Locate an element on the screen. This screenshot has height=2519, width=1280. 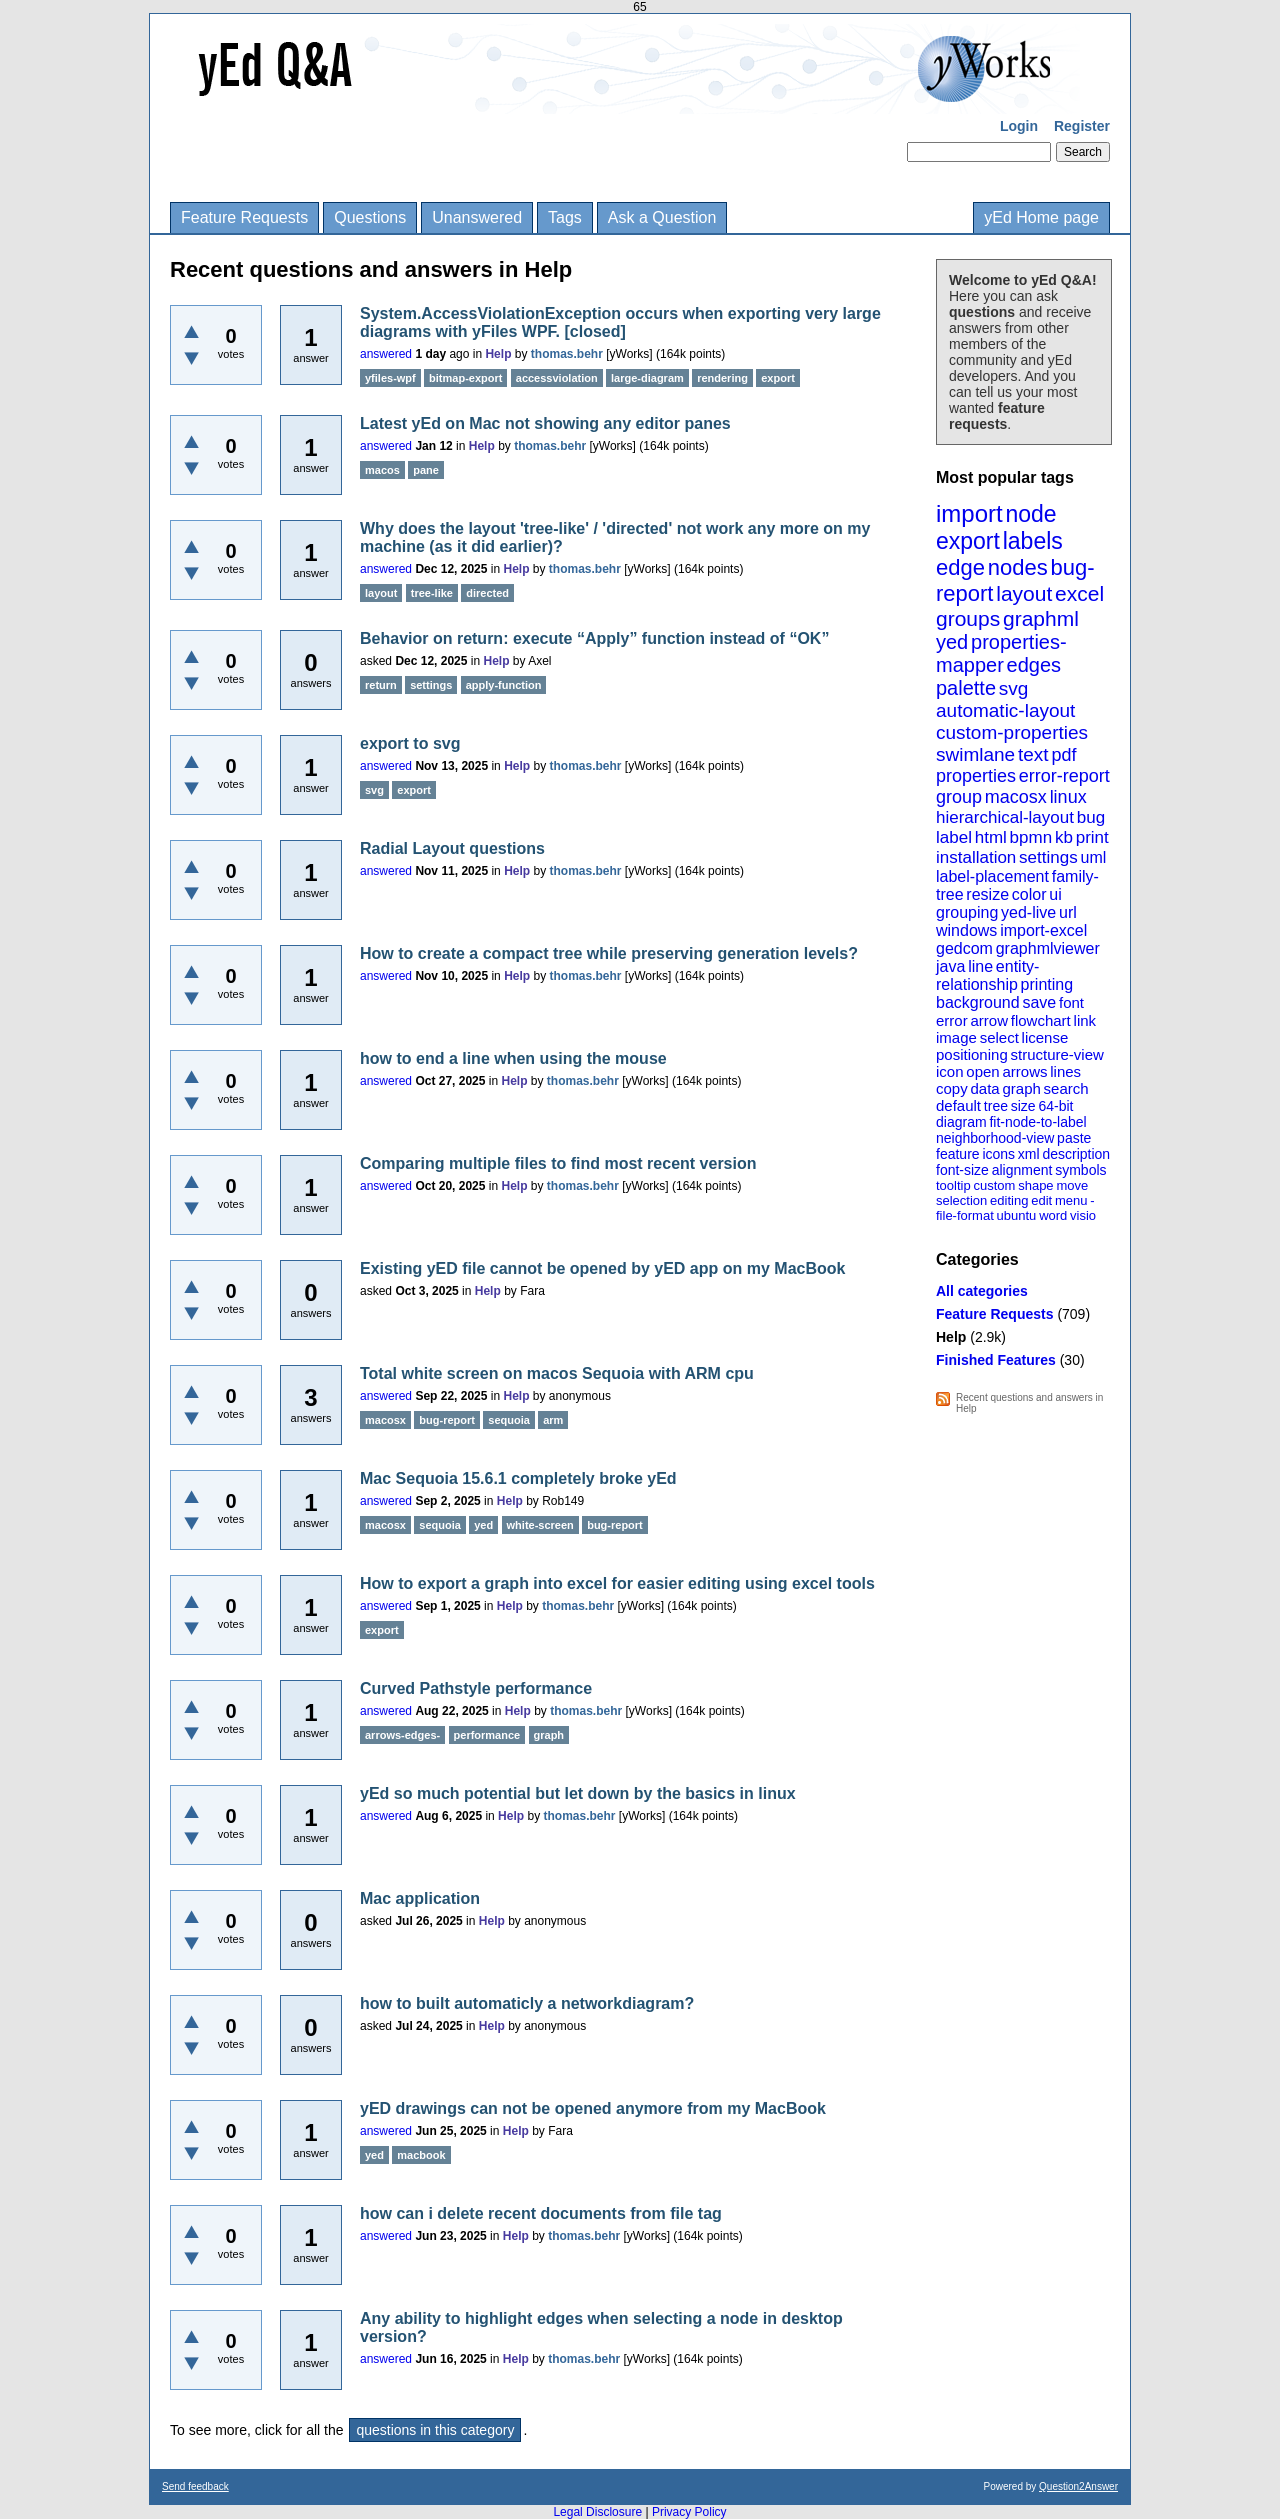
Legal Disclosure is located at coordinates (597, 2512).